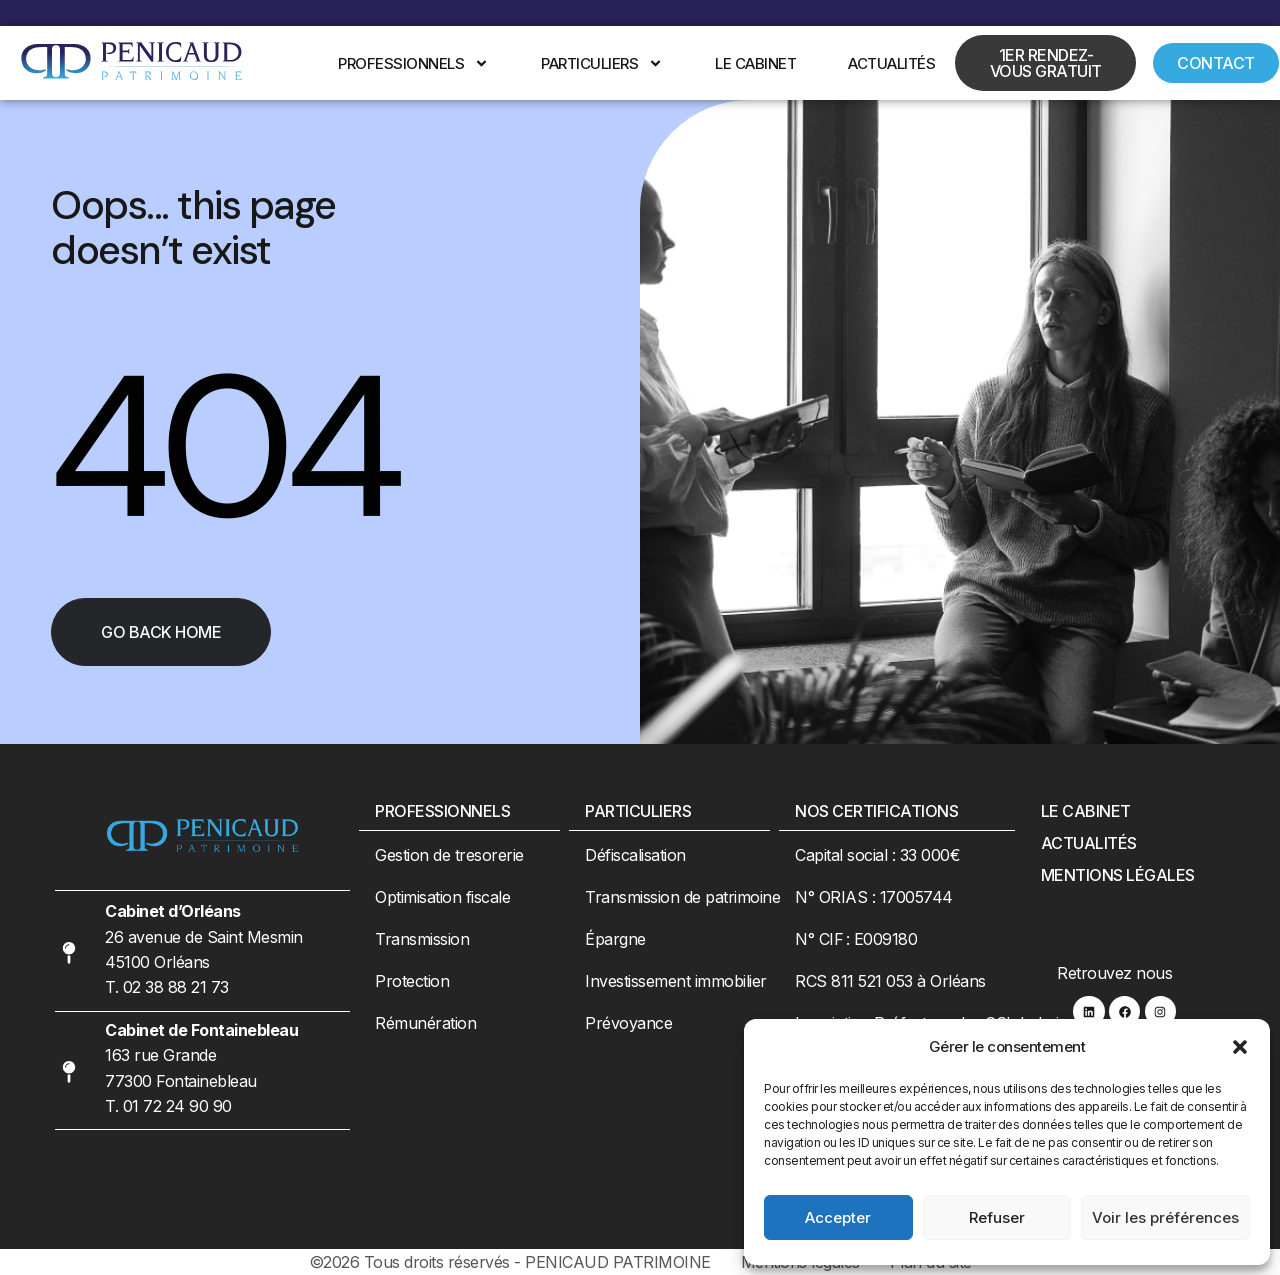 Image resolution: width=1280 pixels, height=1275 pixels. Describe the element at coordinates (997, 1217) in the screenshot. I see `Refuser` at that location.